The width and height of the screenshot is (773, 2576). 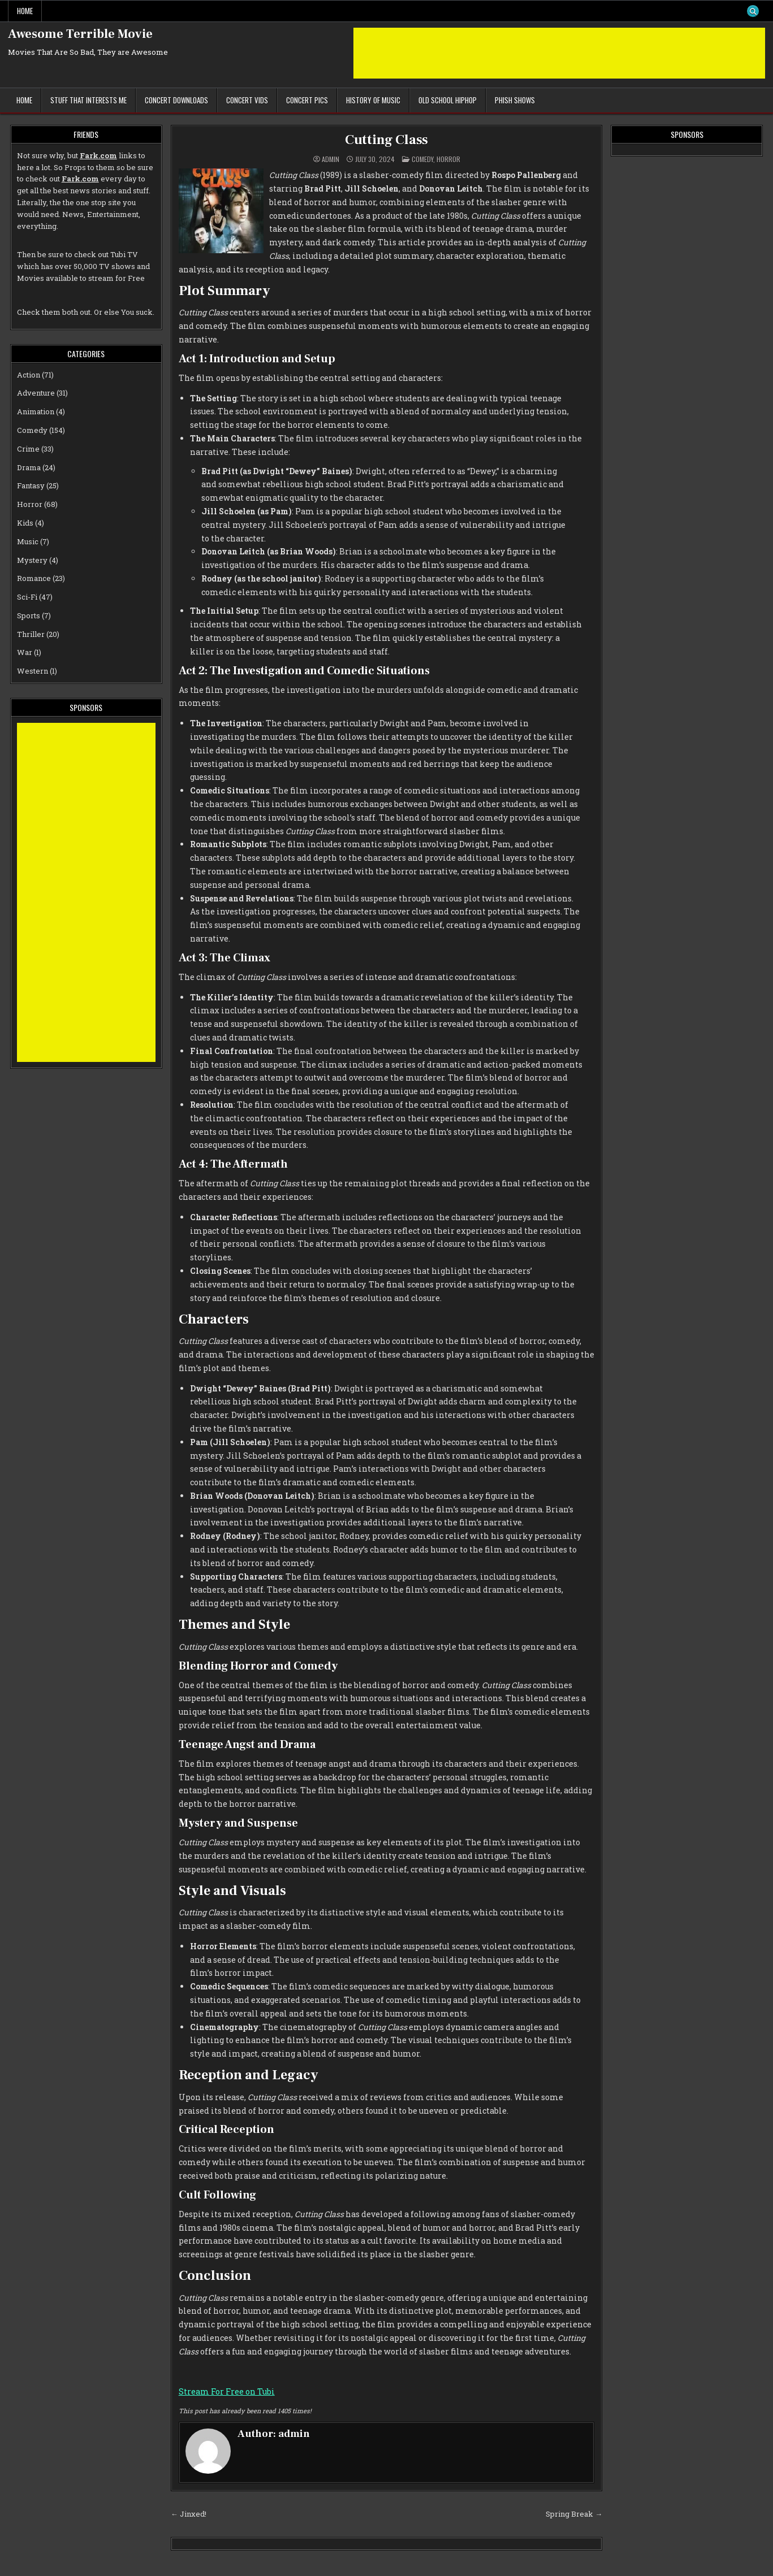 What do you see at coordinates (88, 100) in the screenshot?
I see `Stuff That Interests Me` at bounding box center [88, 100].